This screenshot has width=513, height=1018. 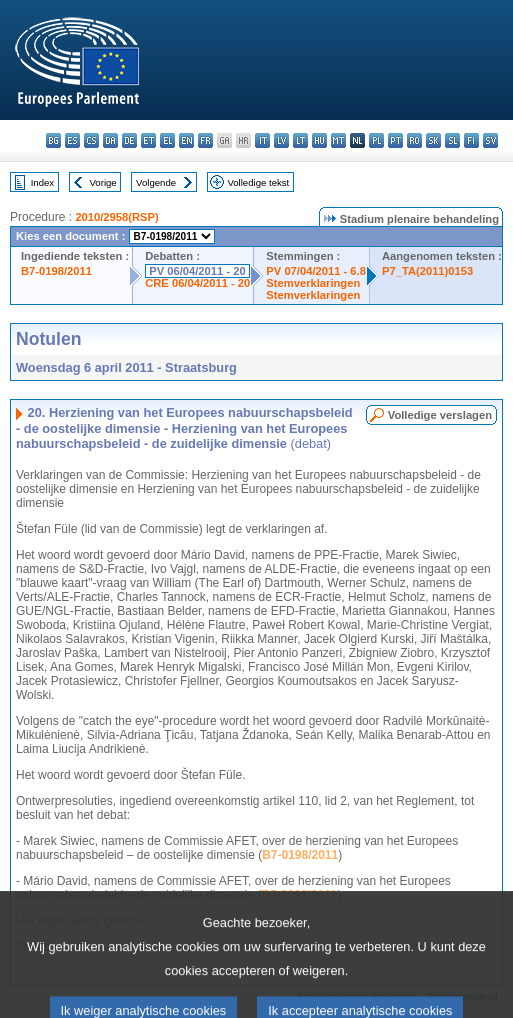 I want to click on Vorige, so click(x=103, y=182).